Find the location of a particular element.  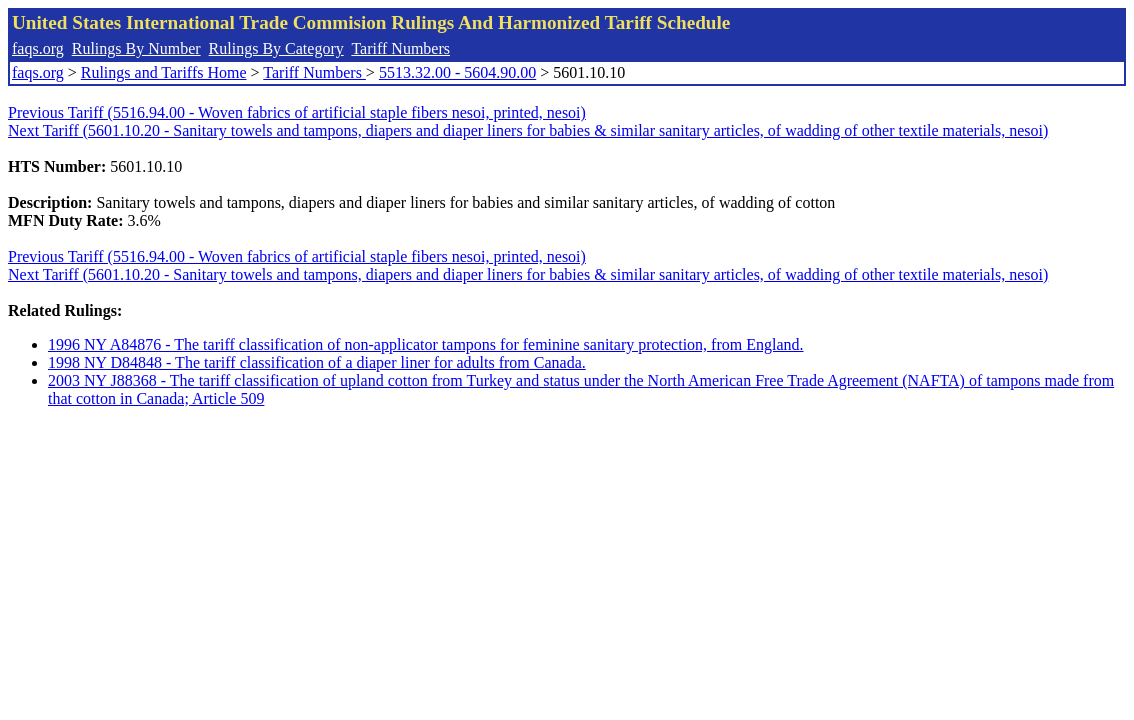

Rulings By Number is located at coordinates (136, 48).